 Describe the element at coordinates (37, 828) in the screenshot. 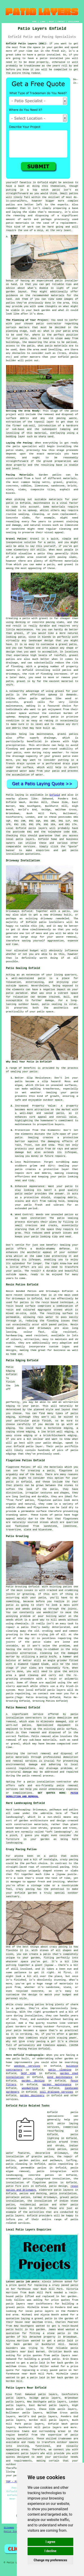

I see `patio layers` at that location.